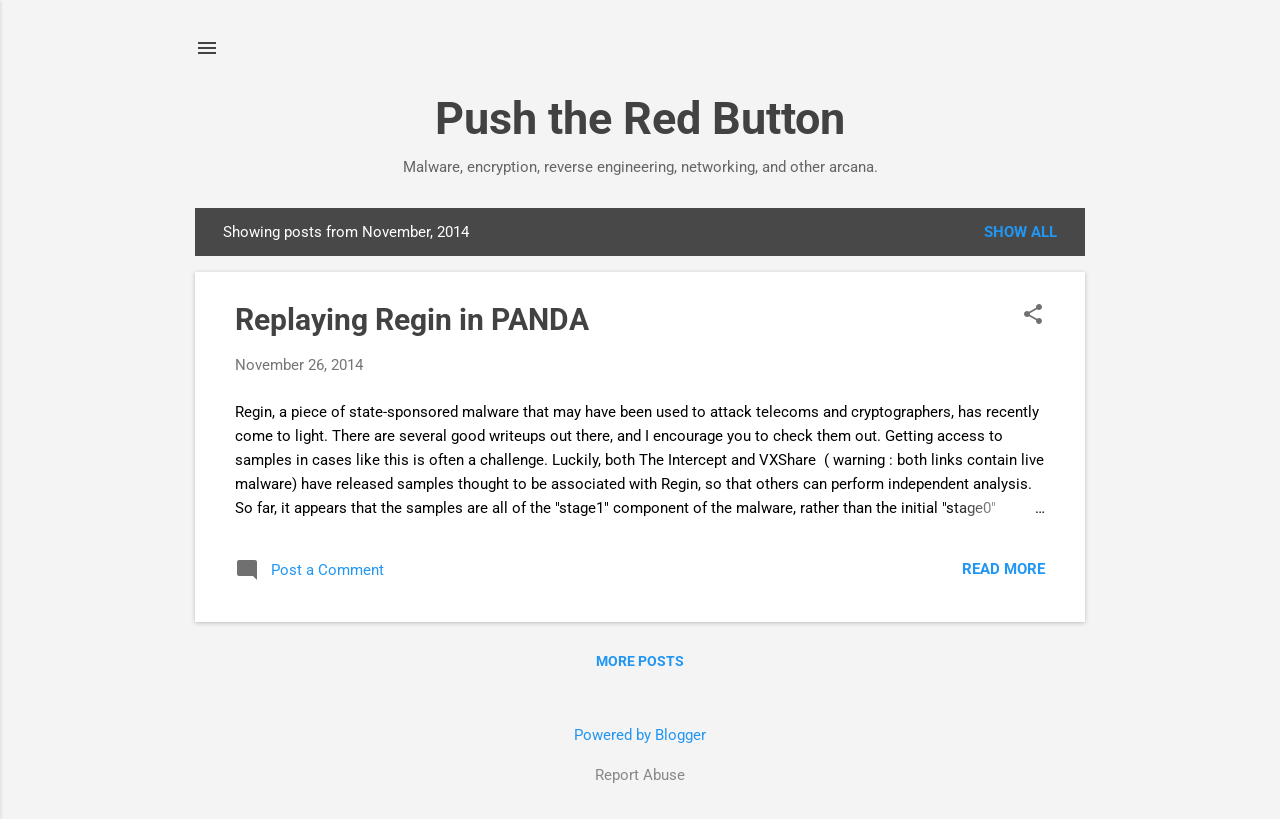  Describe the element at coordinates (640, 775) in the screenshot. I see `Report Abuse` at that location.